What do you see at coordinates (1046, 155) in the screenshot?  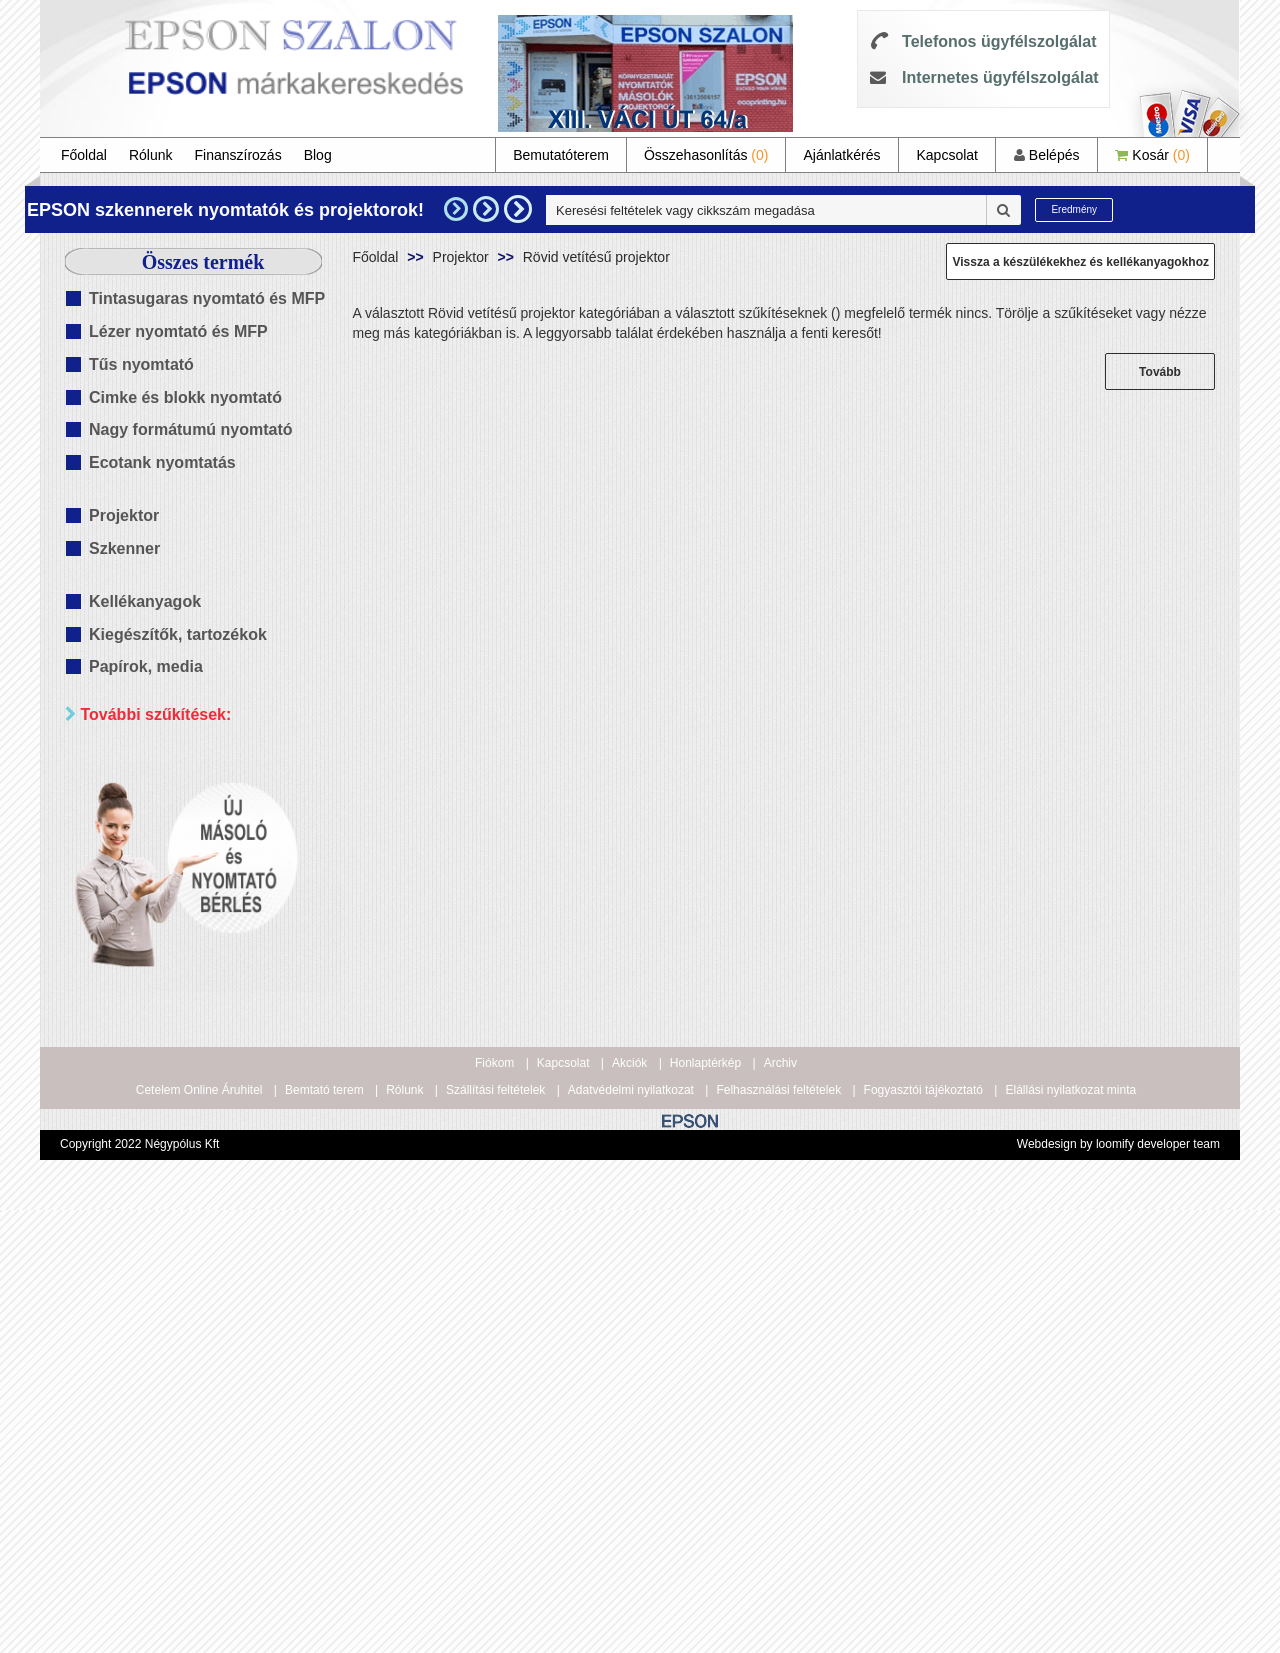 I see `Belépés` at bounding box center [1046, 155].